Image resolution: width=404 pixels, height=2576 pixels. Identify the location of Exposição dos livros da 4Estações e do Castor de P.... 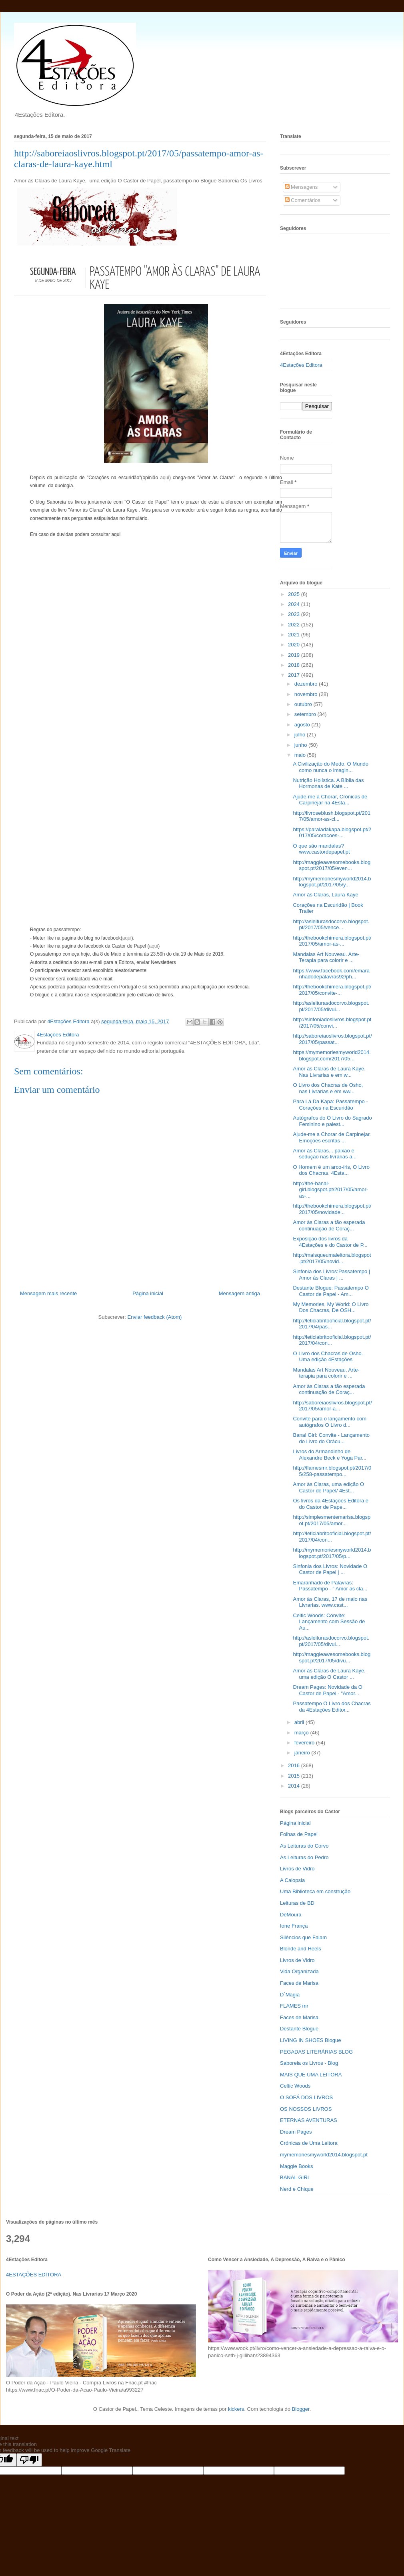
(330, 1242).